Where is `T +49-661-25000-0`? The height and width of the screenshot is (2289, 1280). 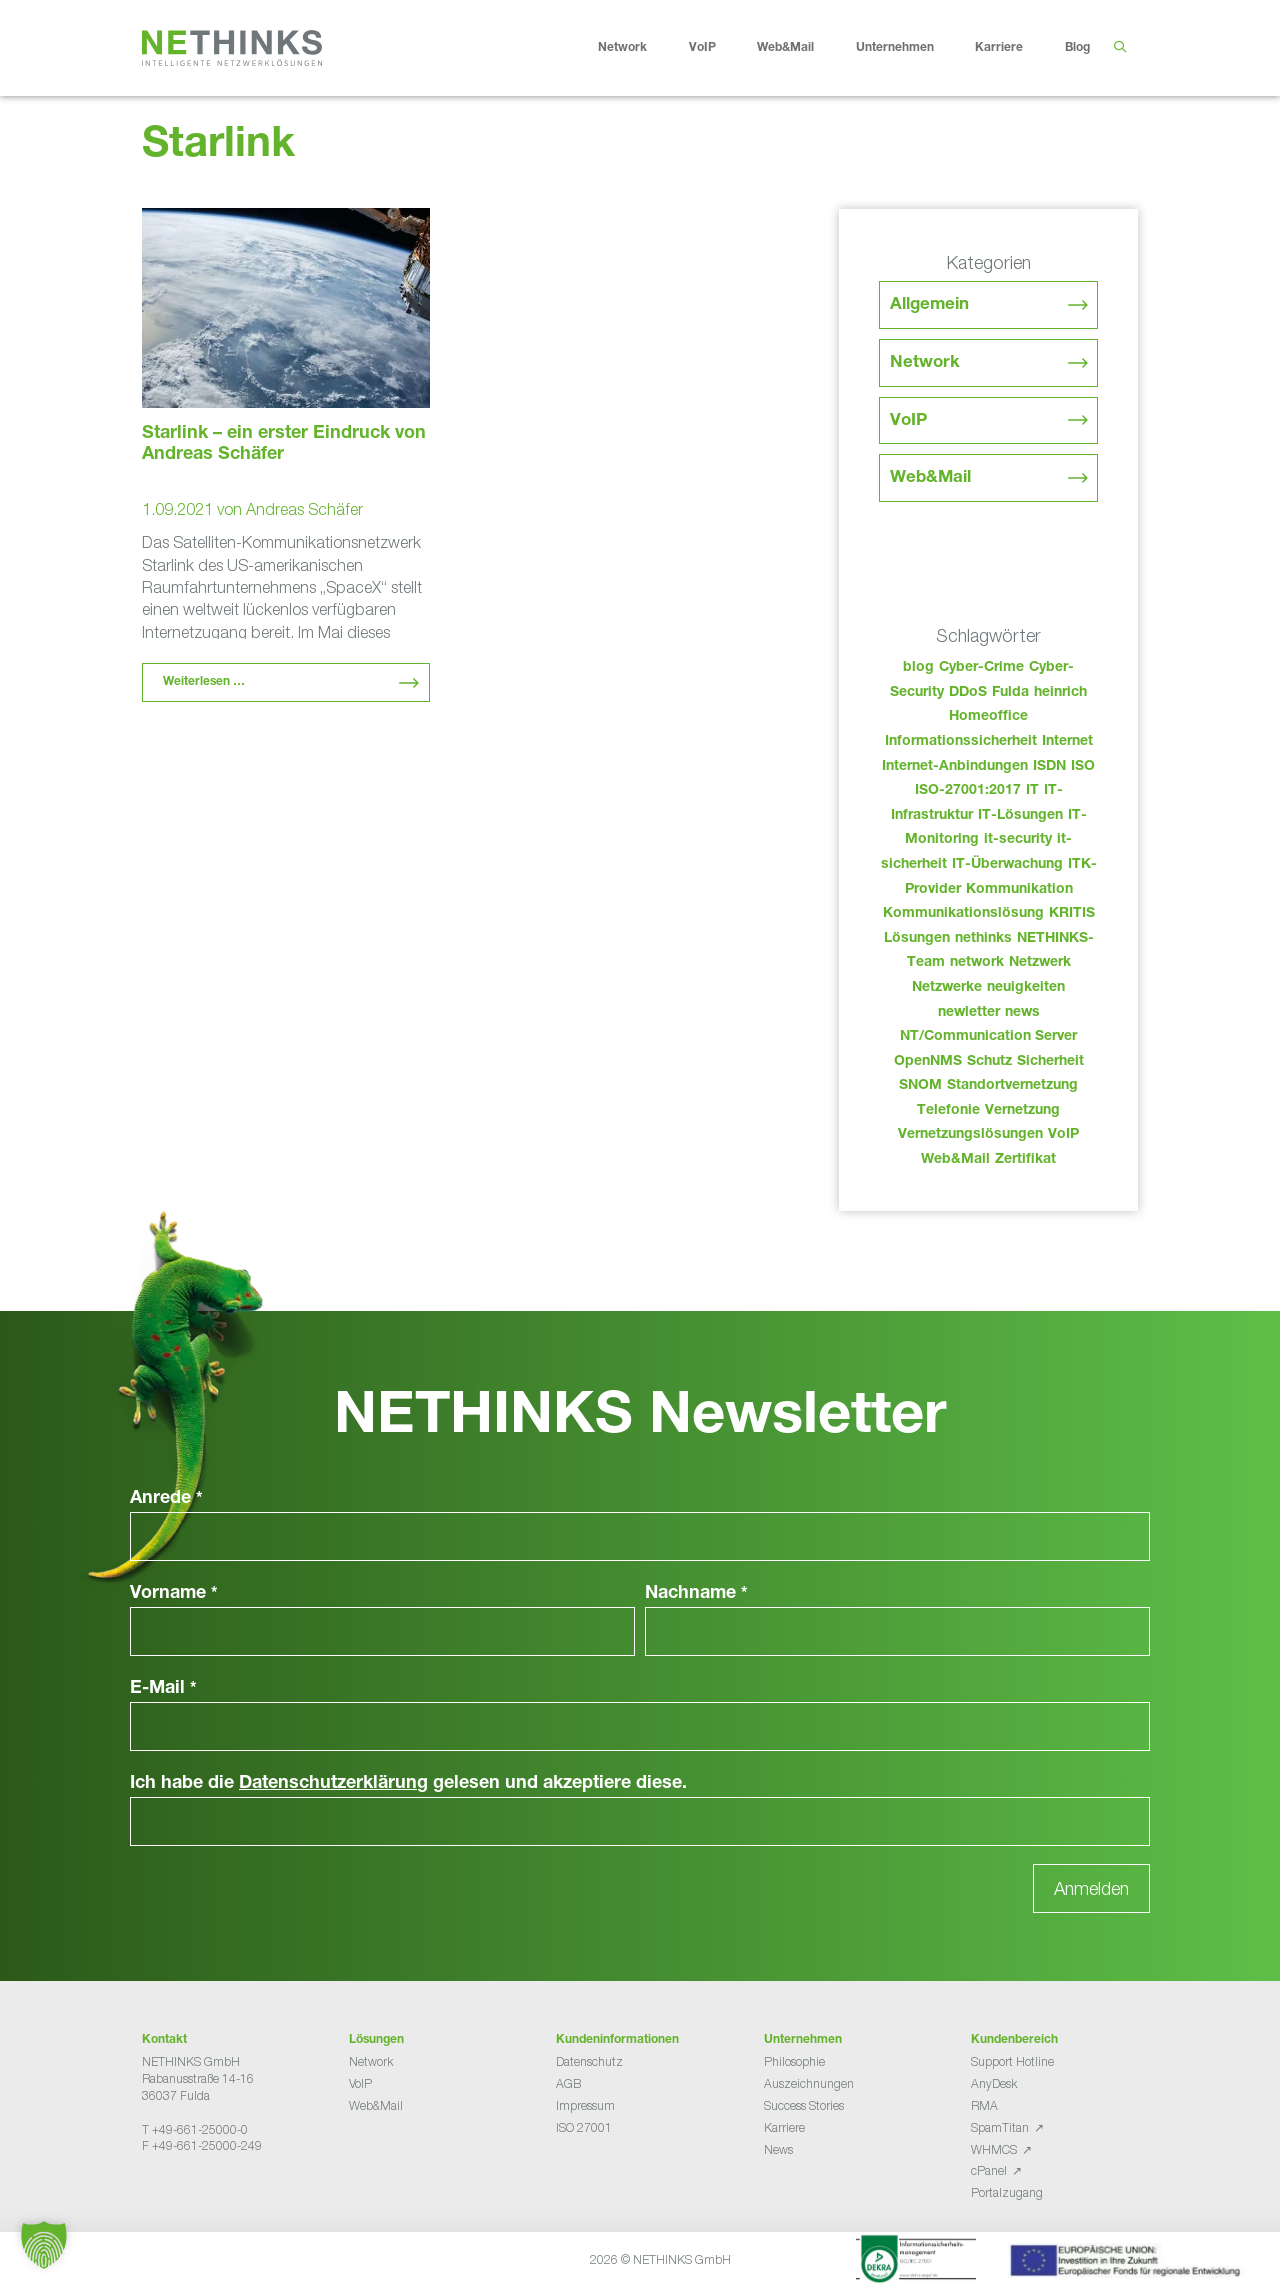 T +49-661-25000-0 is located at coordinates (195, 2129).